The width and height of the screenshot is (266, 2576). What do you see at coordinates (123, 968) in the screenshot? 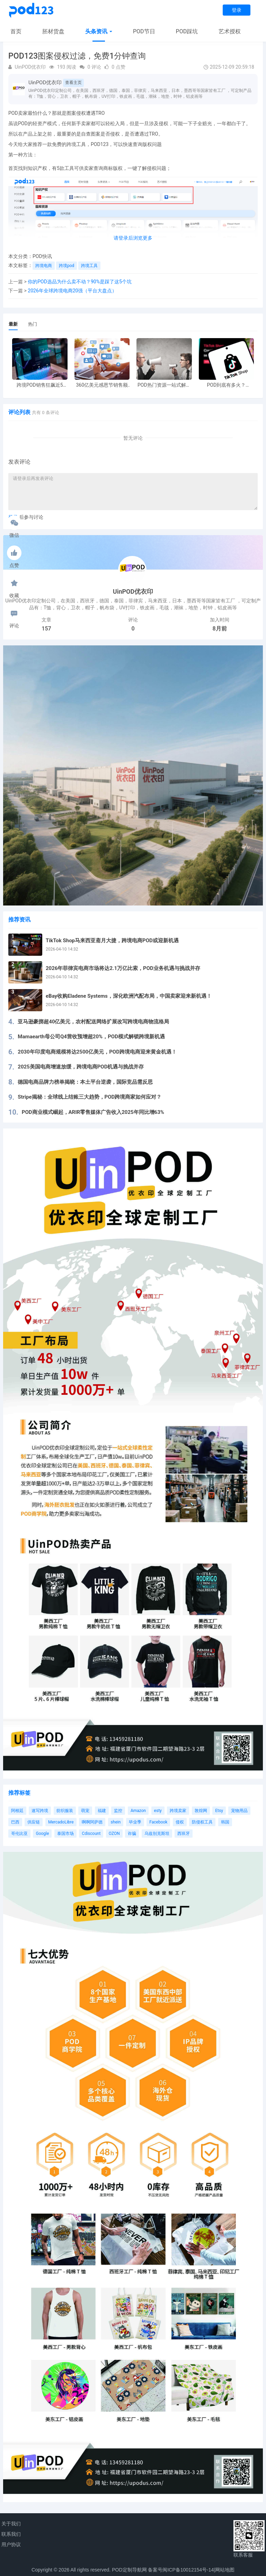
I see `2026年菲律宾电商市场将达2.1万亿比索，POD业务机遇与挑战并存` at bounding box center [123, 968].